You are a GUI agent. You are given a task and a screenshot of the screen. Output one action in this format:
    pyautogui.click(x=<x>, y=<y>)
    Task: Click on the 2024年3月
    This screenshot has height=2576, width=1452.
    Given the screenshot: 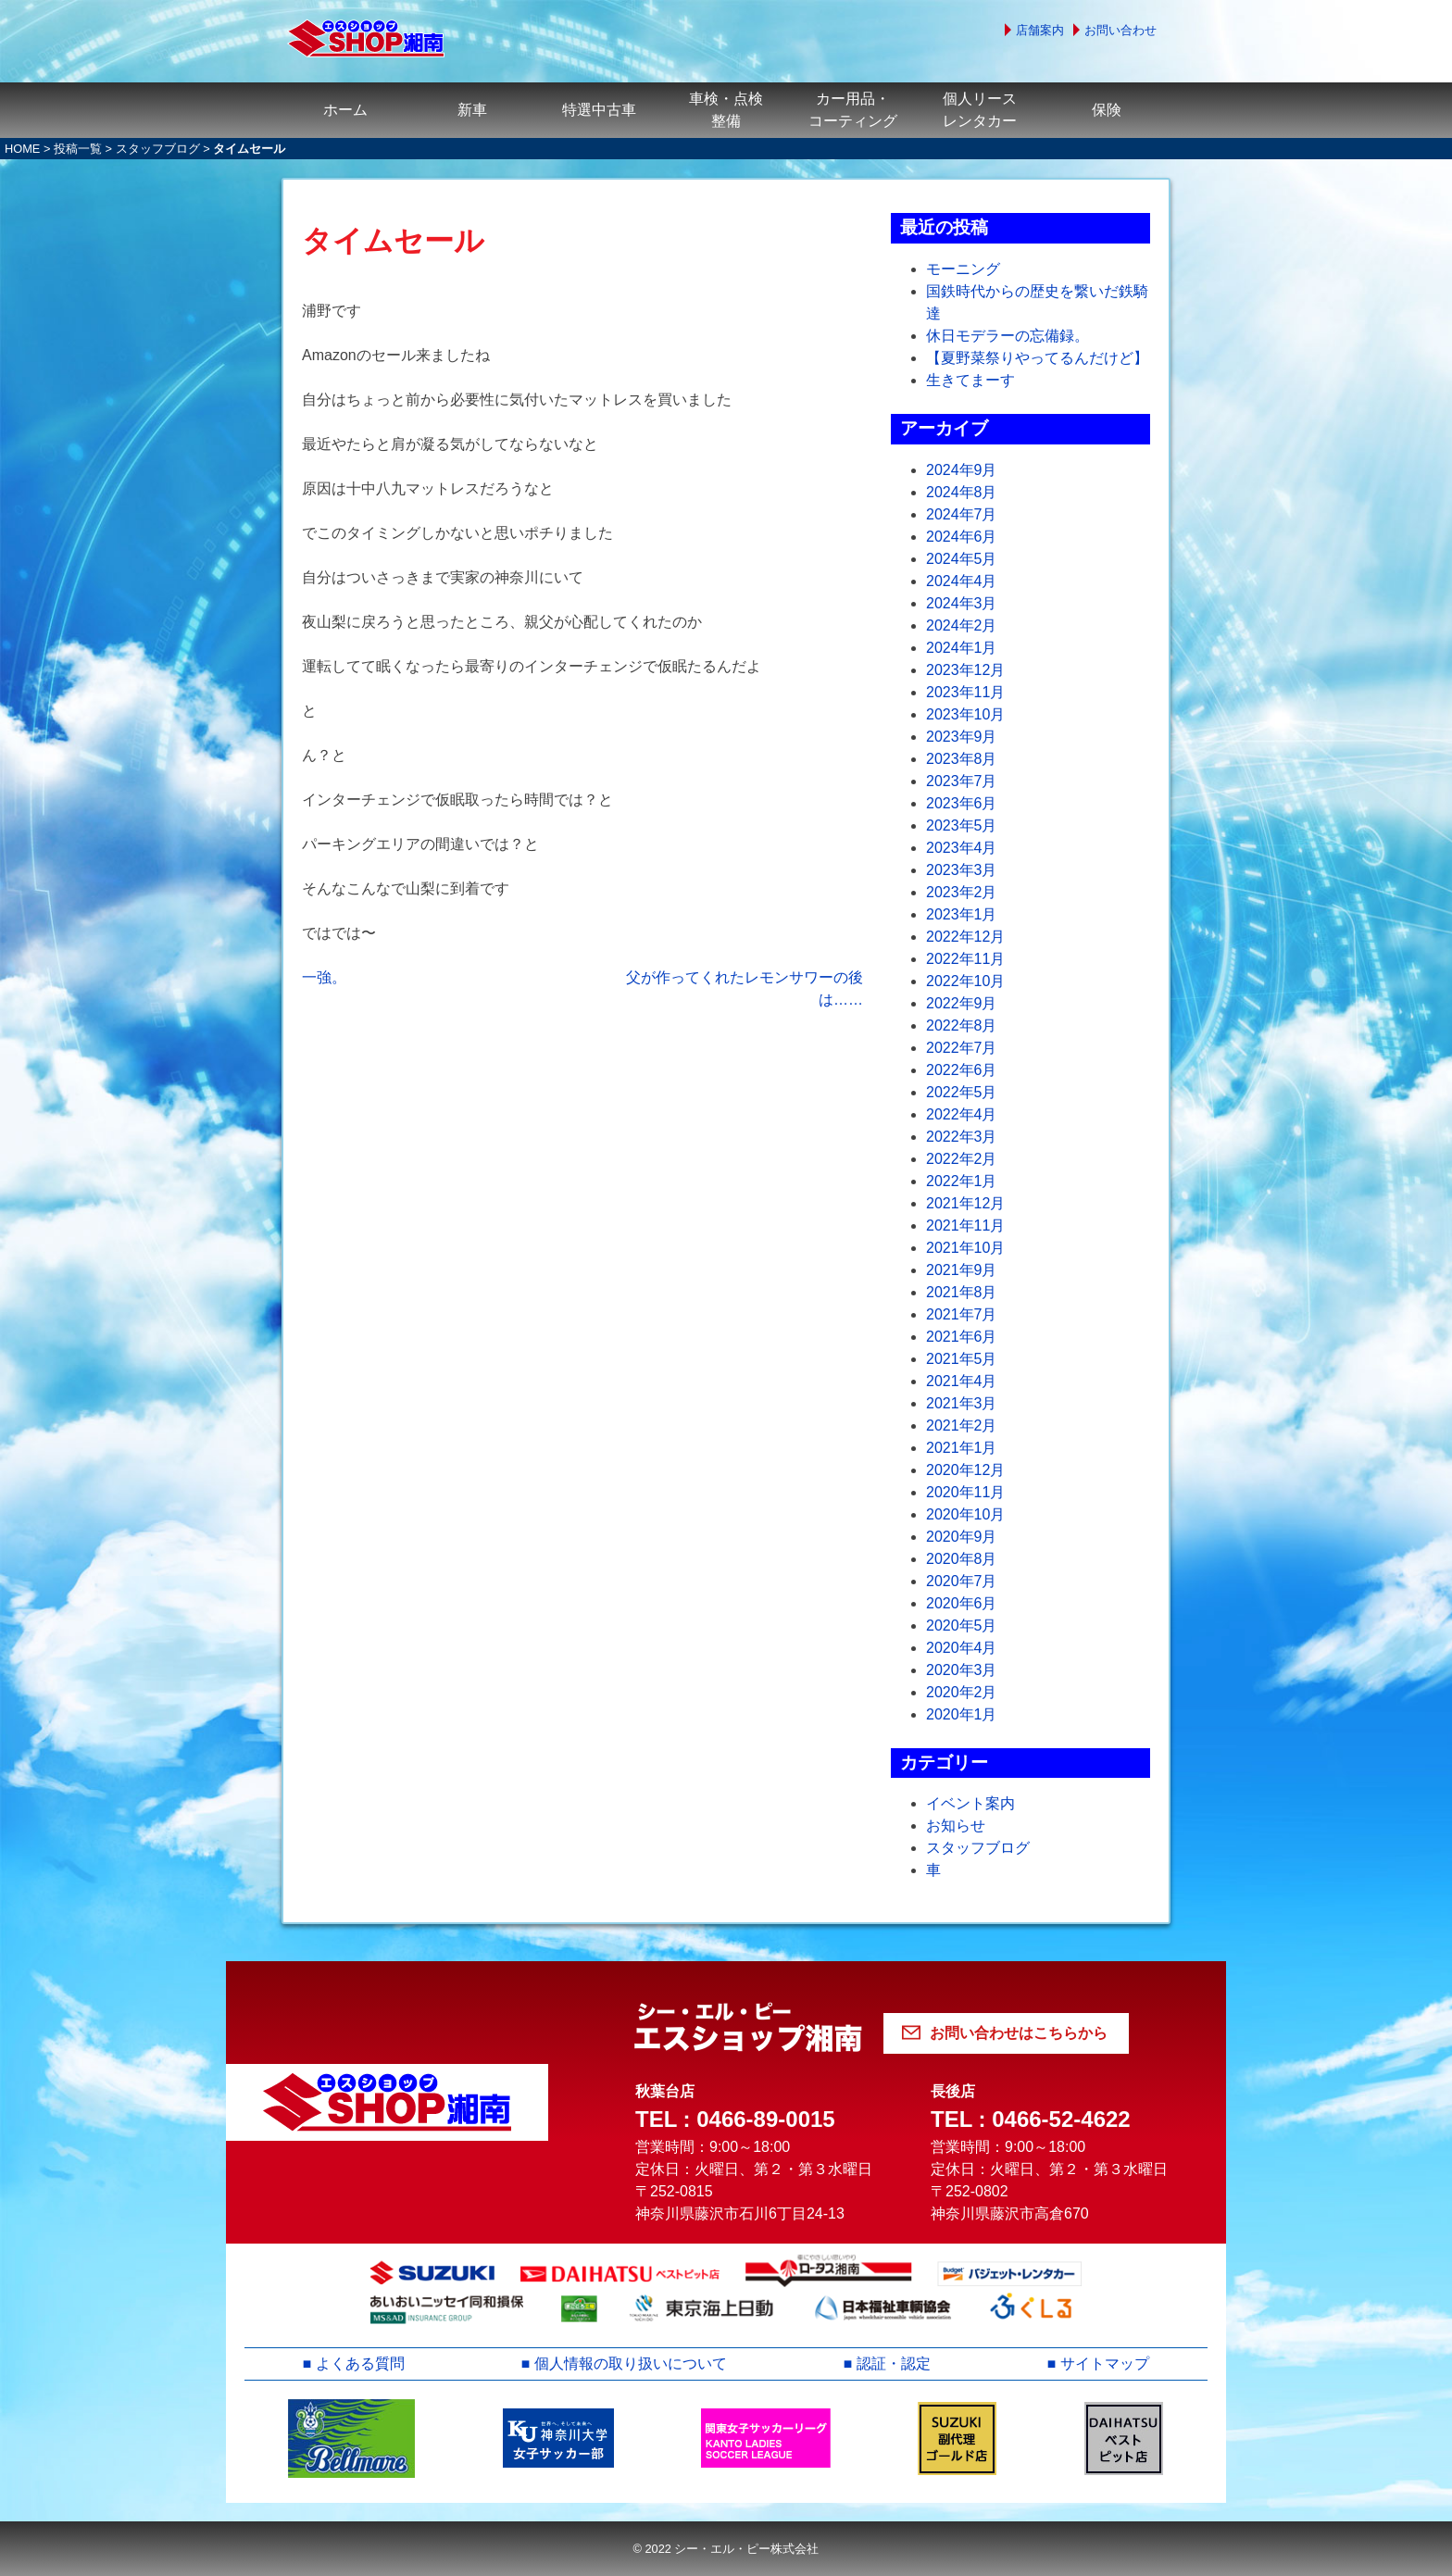 What is the action you would take?
    pyautogui.click(x=961, y=603)
    